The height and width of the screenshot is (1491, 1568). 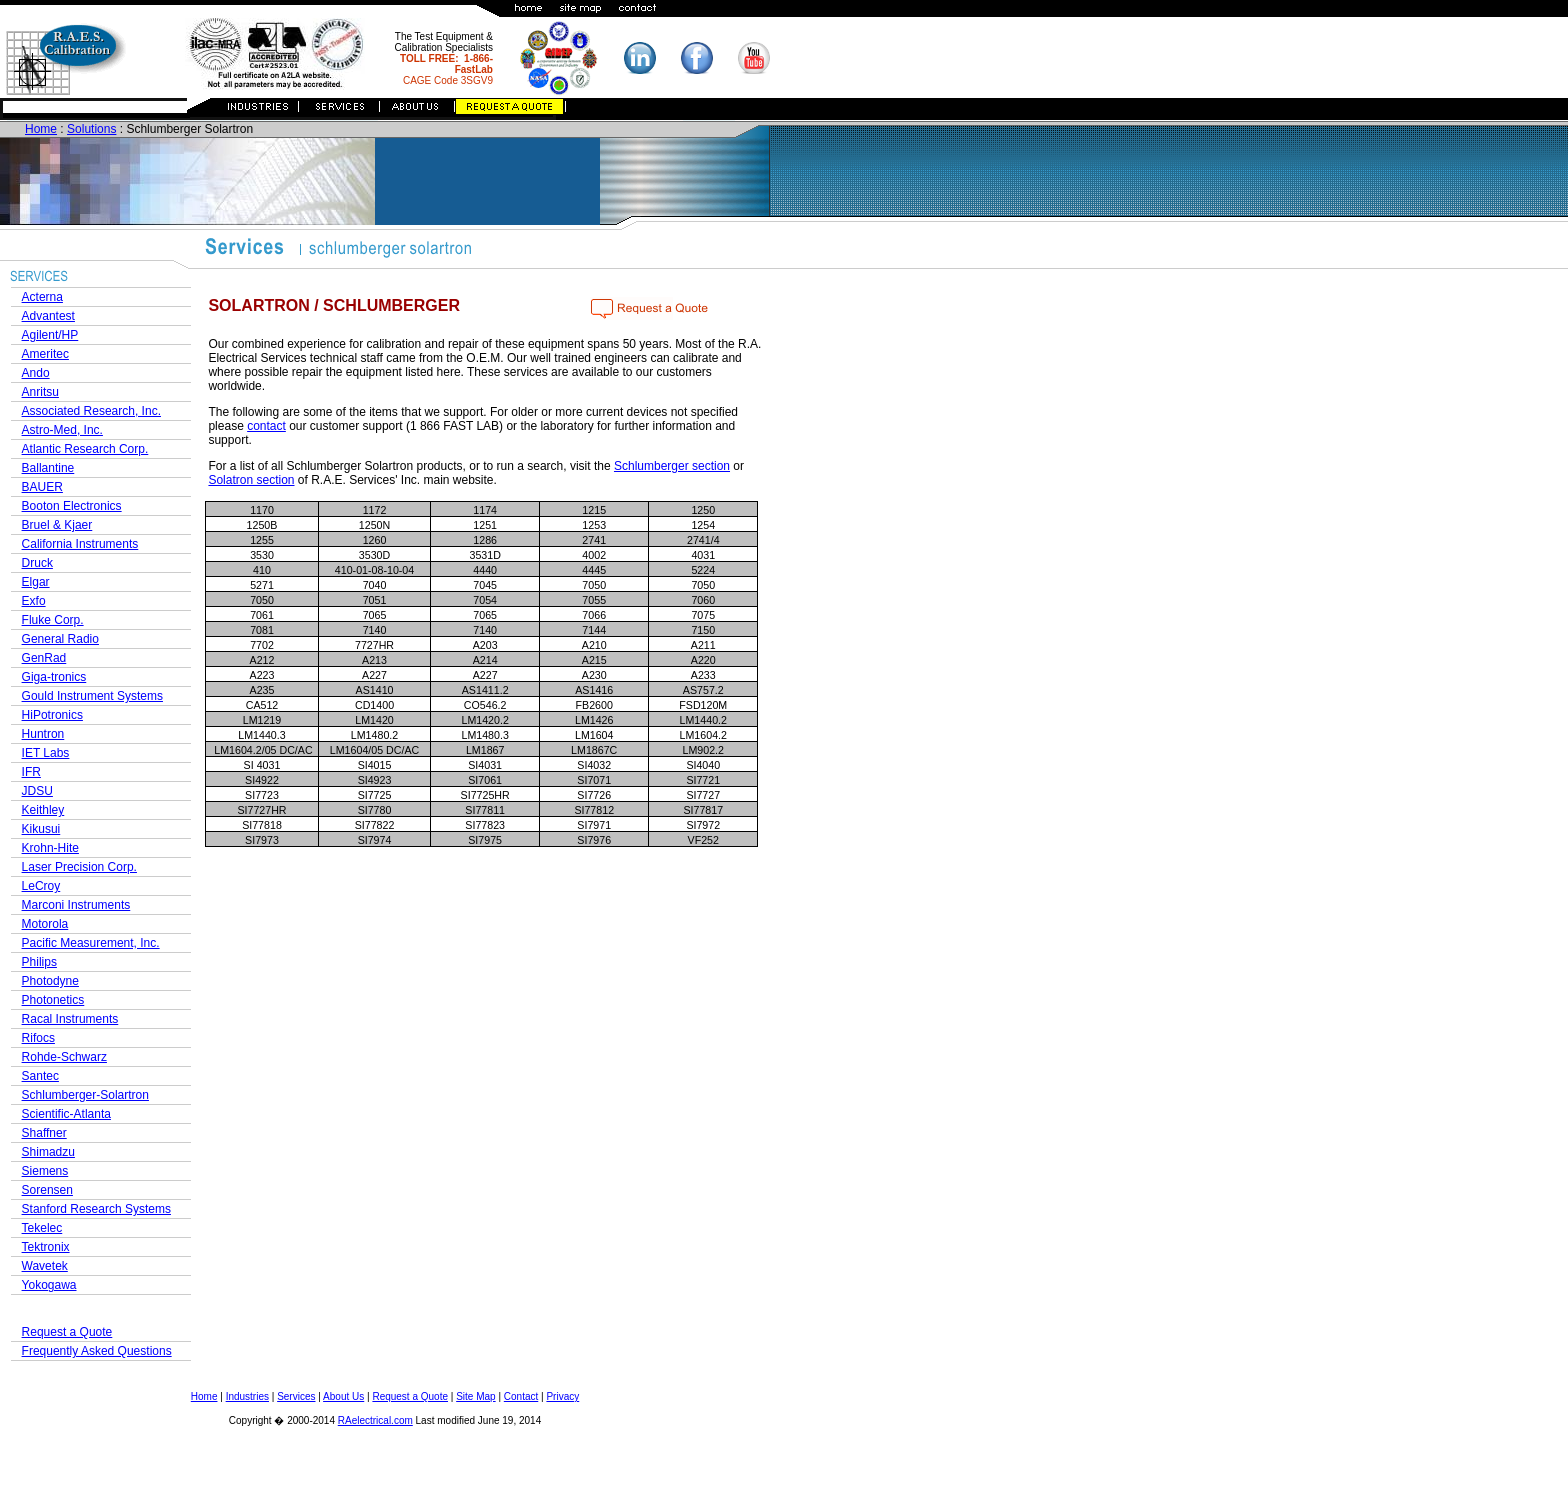 I want to click on Druck, so click(x=37, y=563).